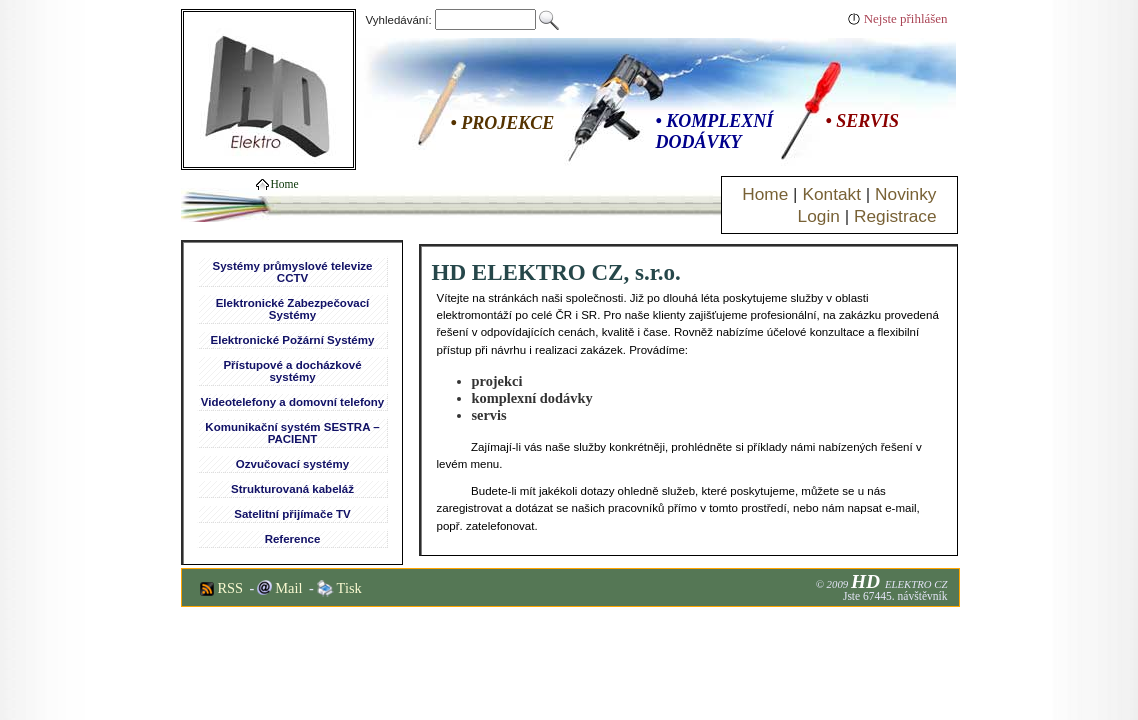  I want to click on RSS, so click(231, 588).